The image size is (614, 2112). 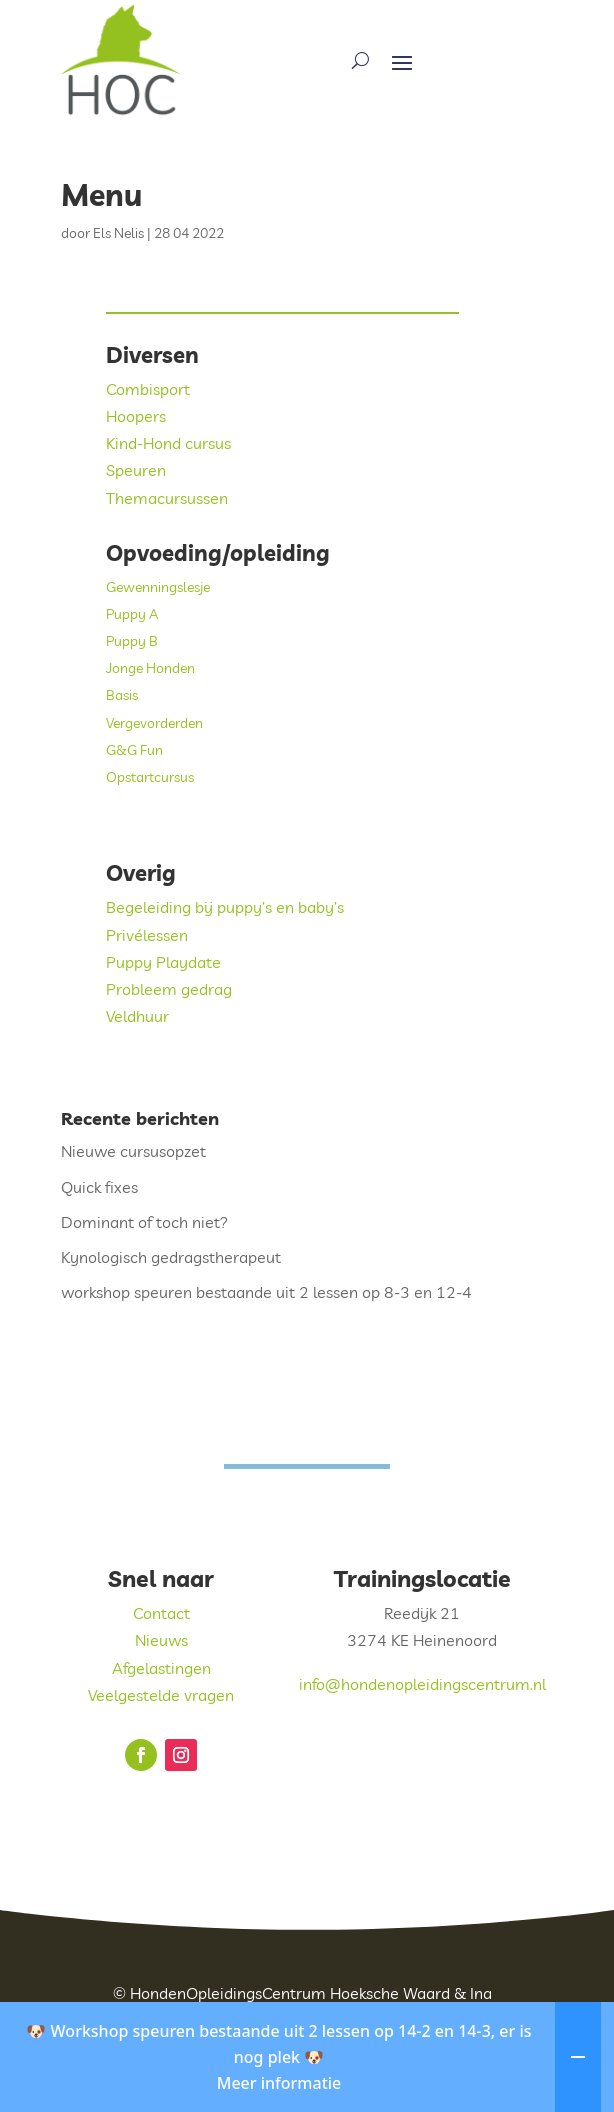 What do you see at coordinates (154, 723) in the screenshot?
I see `Vergevorderden` at bounding box center [154, 723].